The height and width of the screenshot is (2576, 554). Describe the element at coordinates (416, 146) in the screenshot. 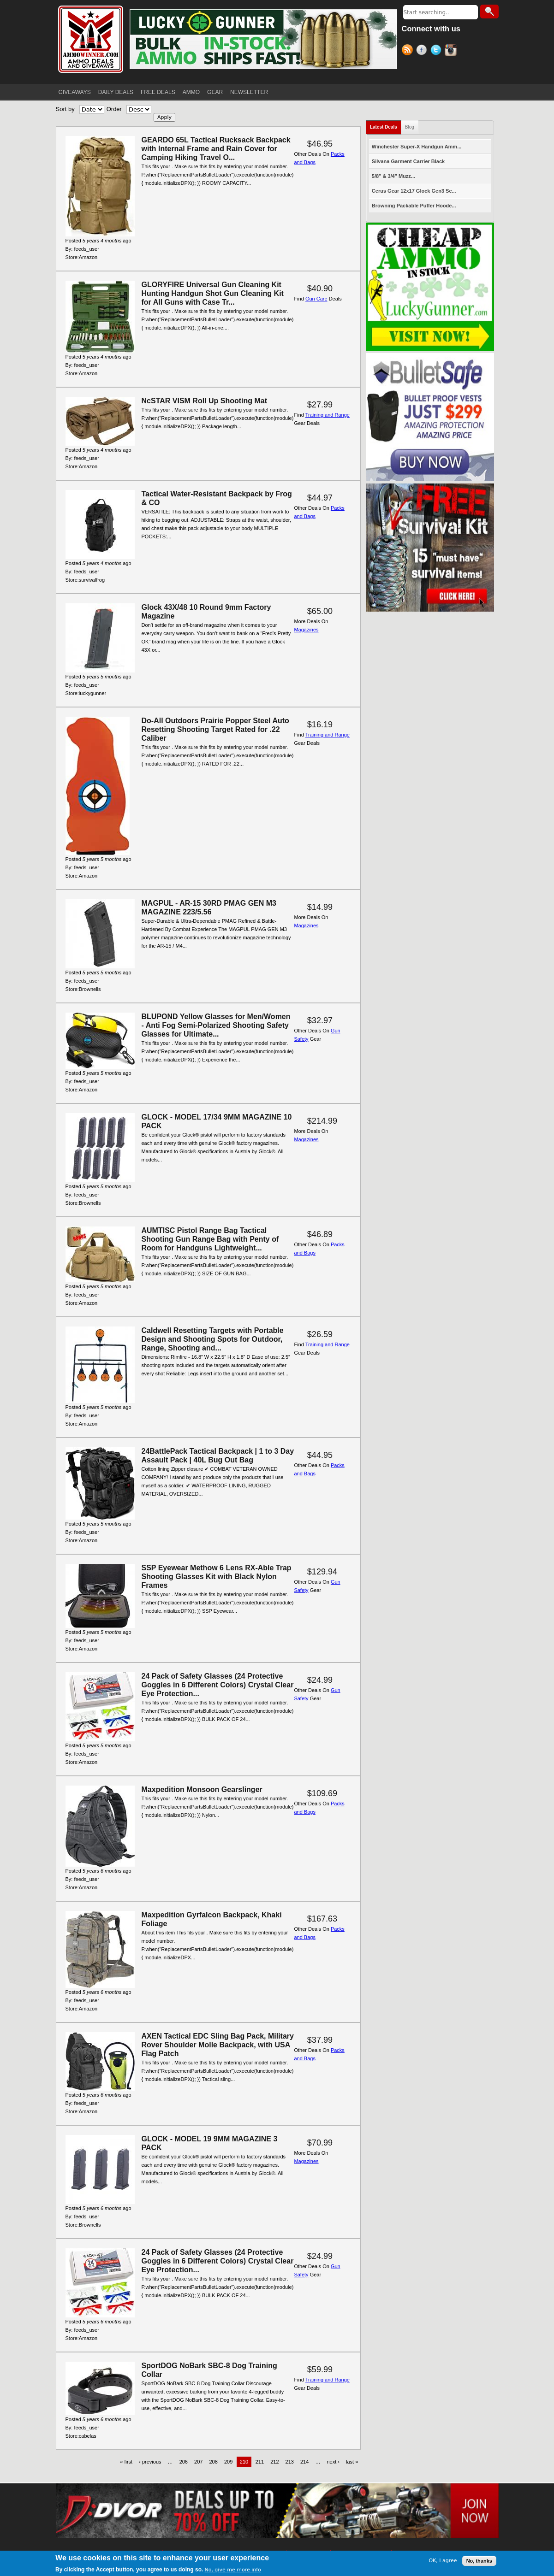

I see `Winchester Super-X Handgun Amm...` at that location.